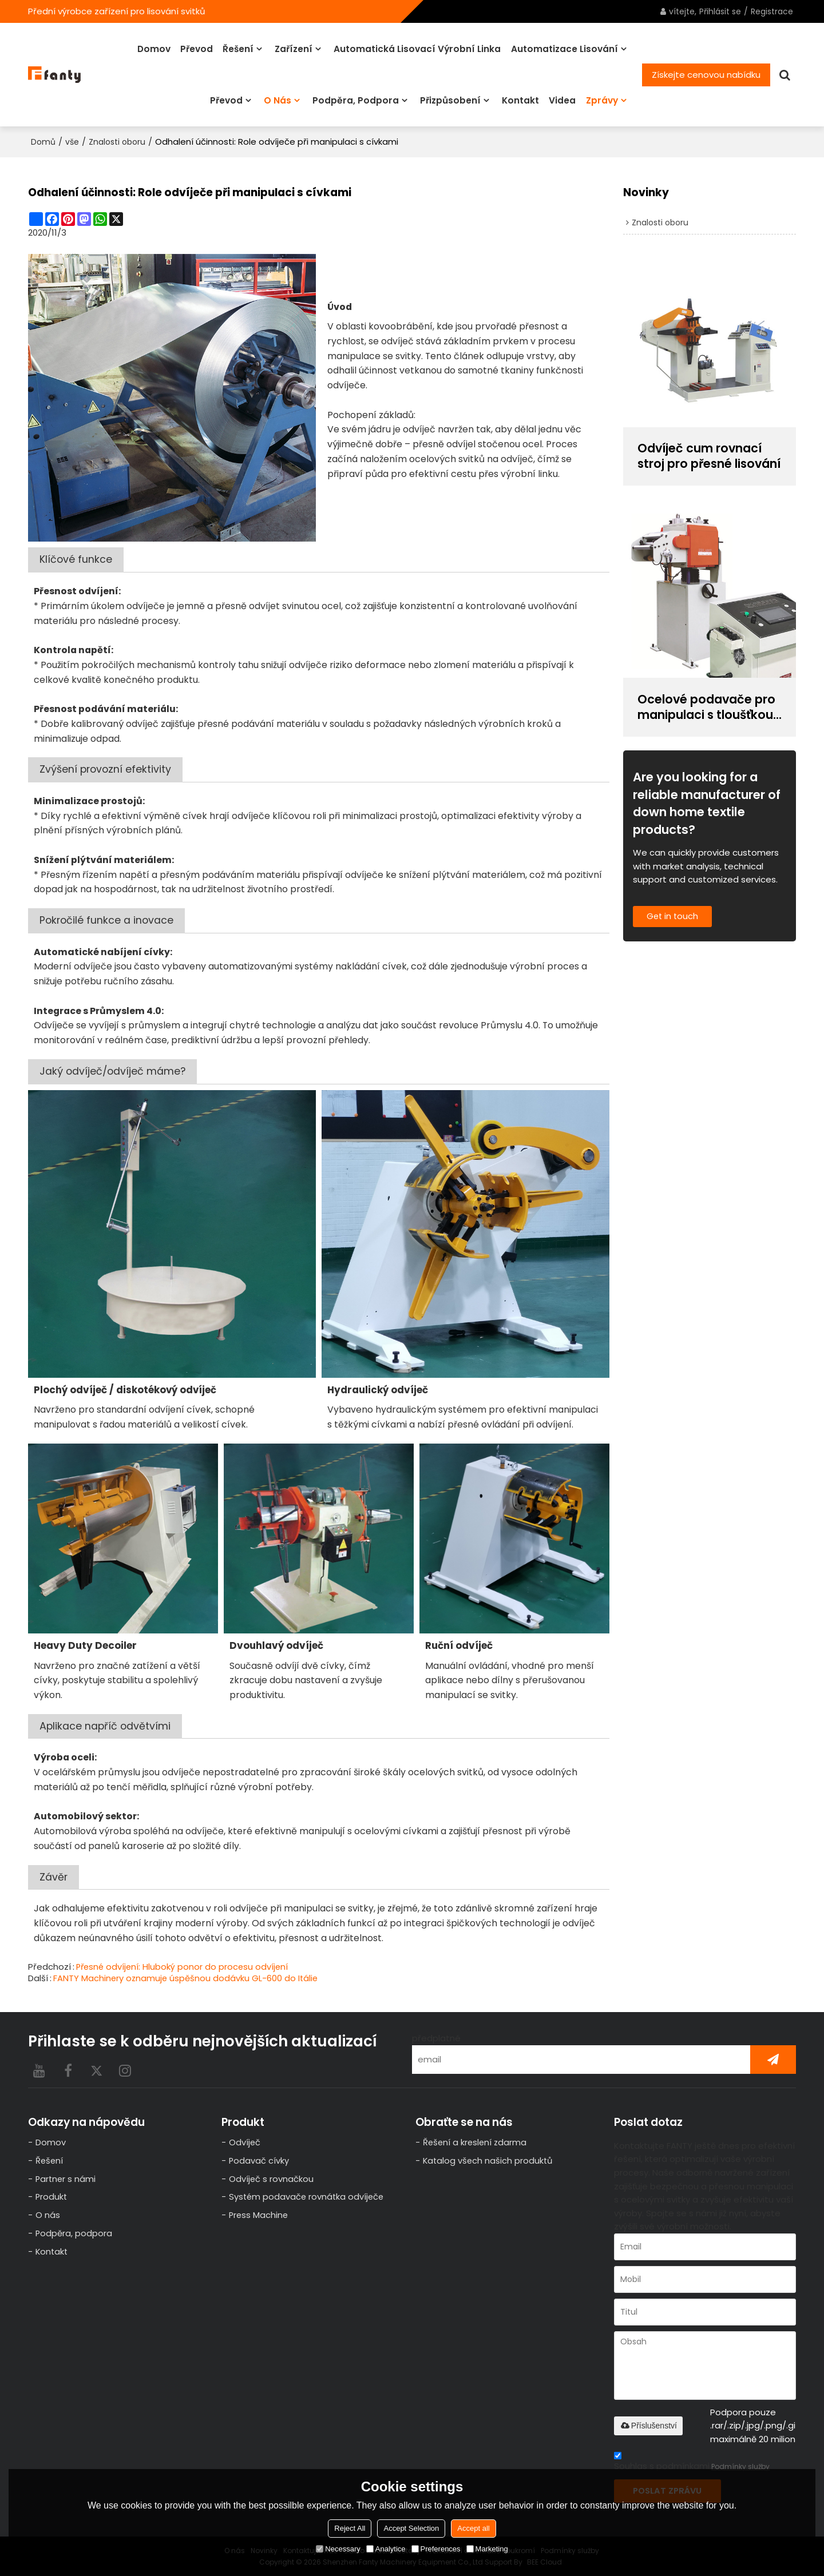 The width and height of the screenshot is (824, 2576). I want to click on Marketing, so click(487, 2549).